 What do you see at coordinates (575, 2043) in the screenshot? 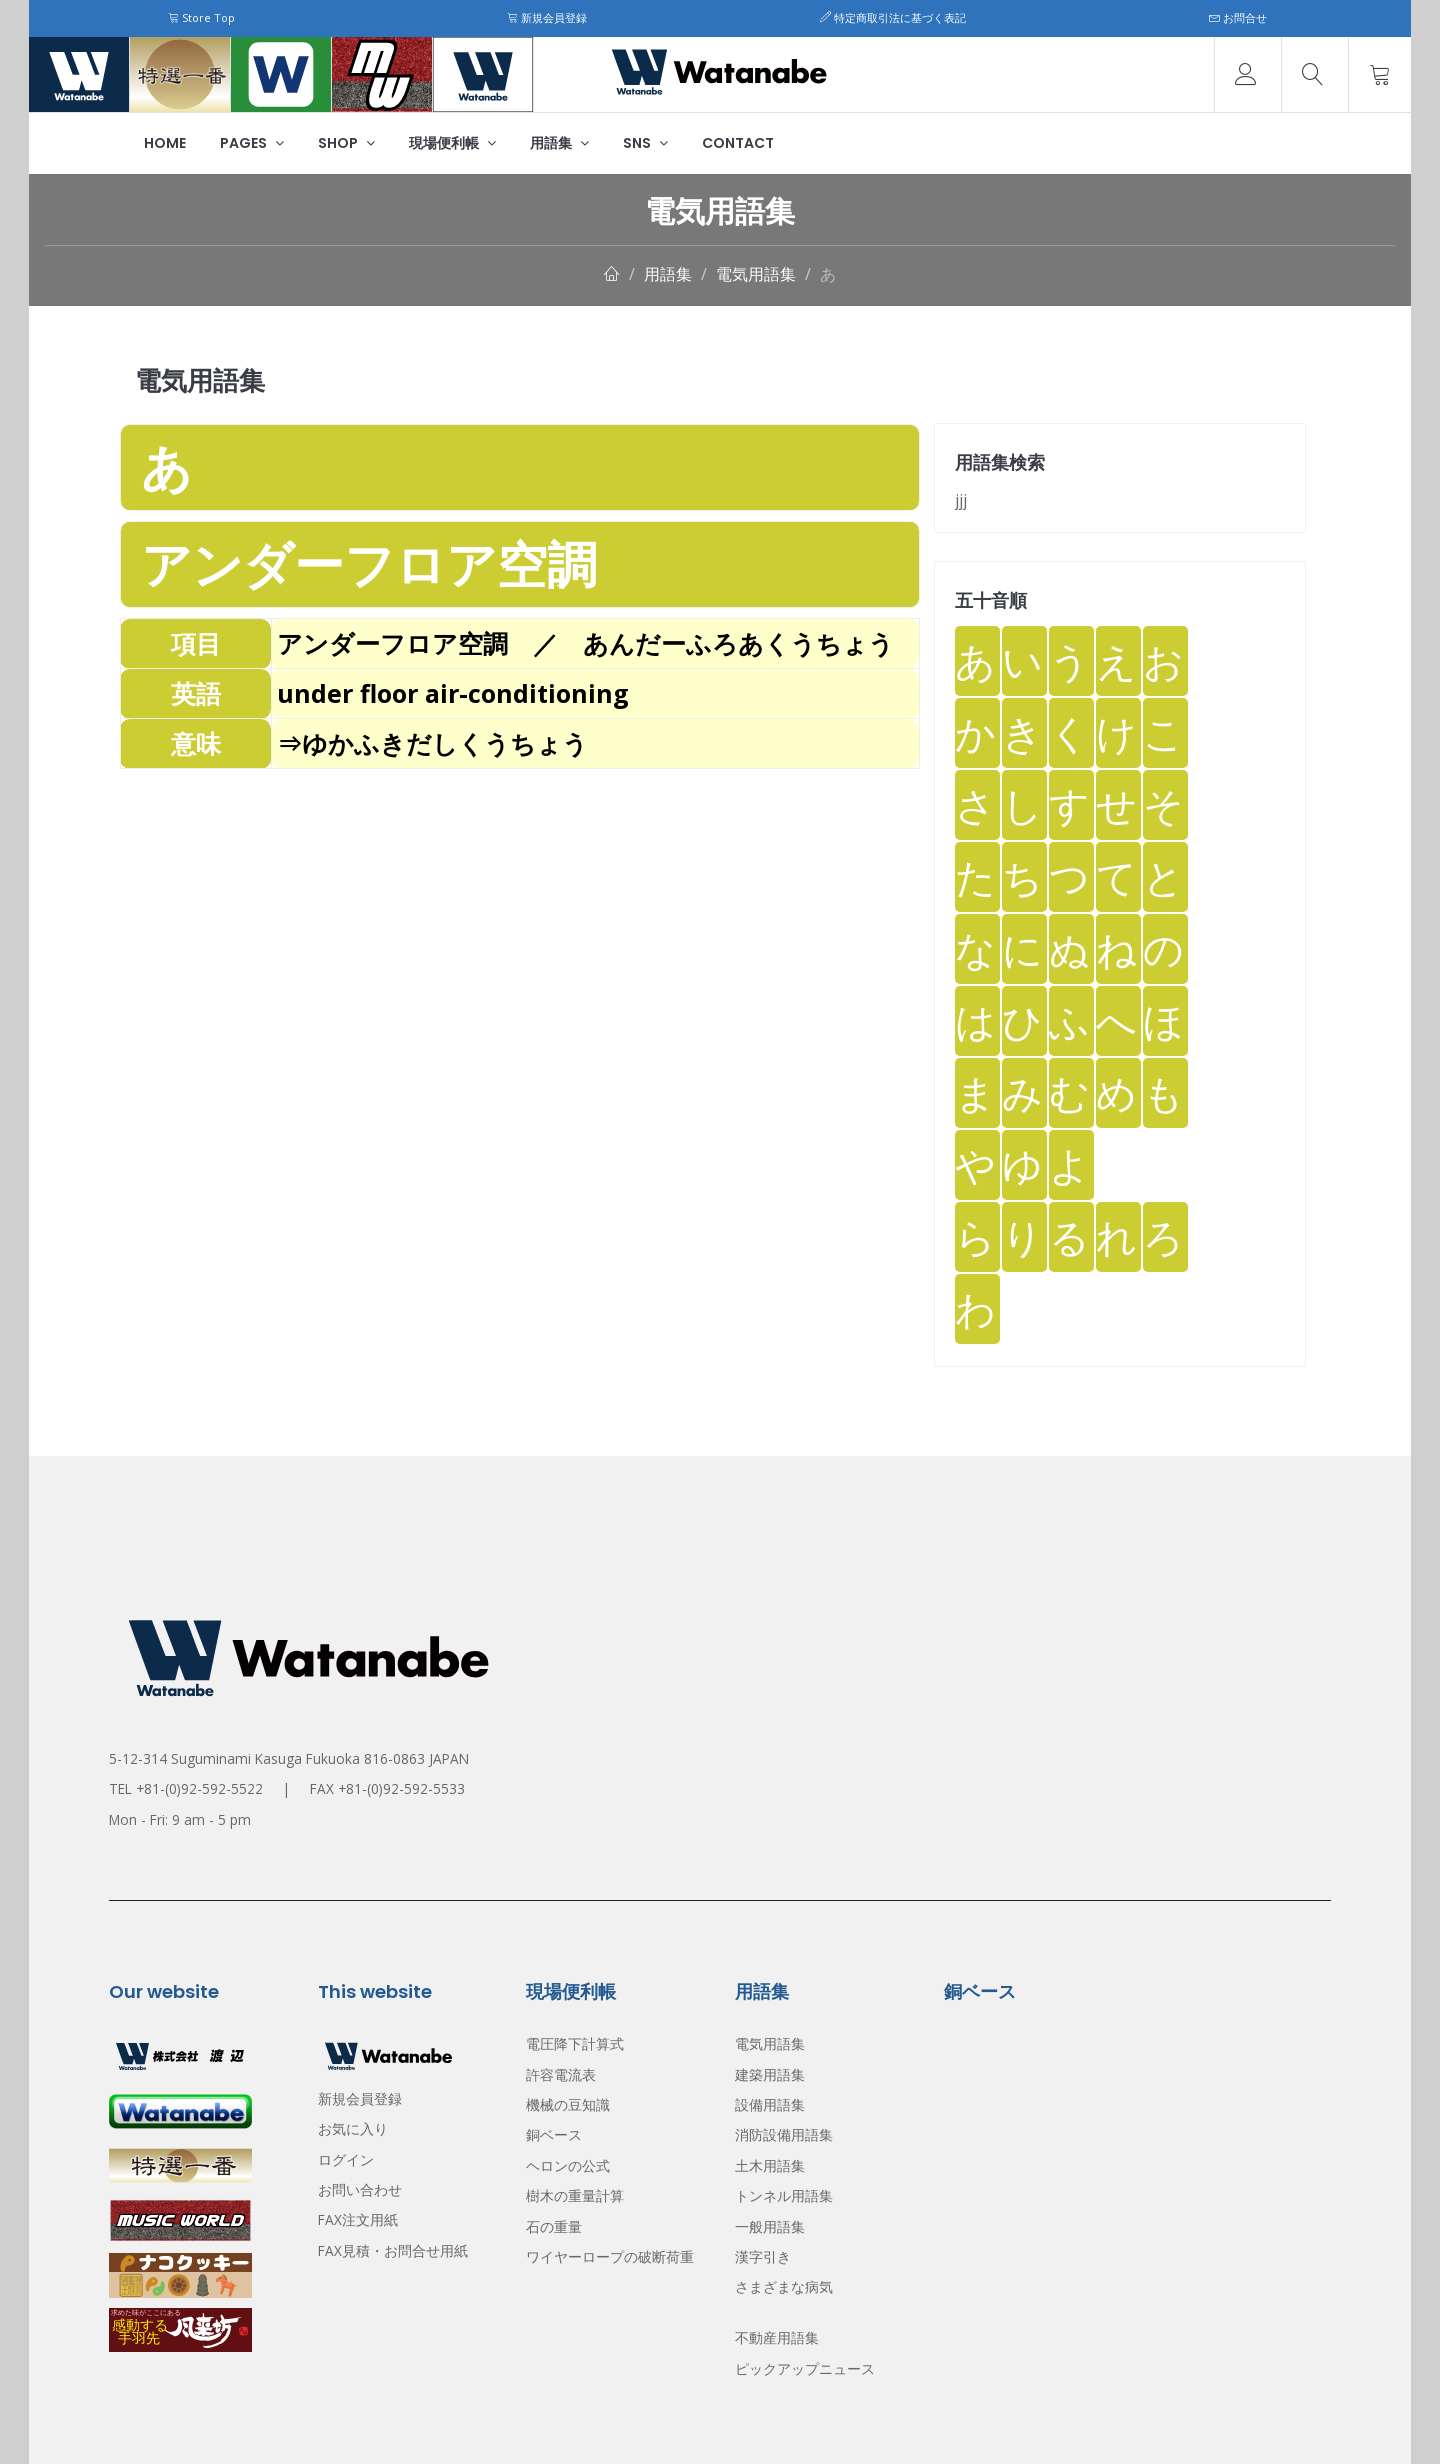
I see `電圧降下計算式` at bounding box center [575, 2043].